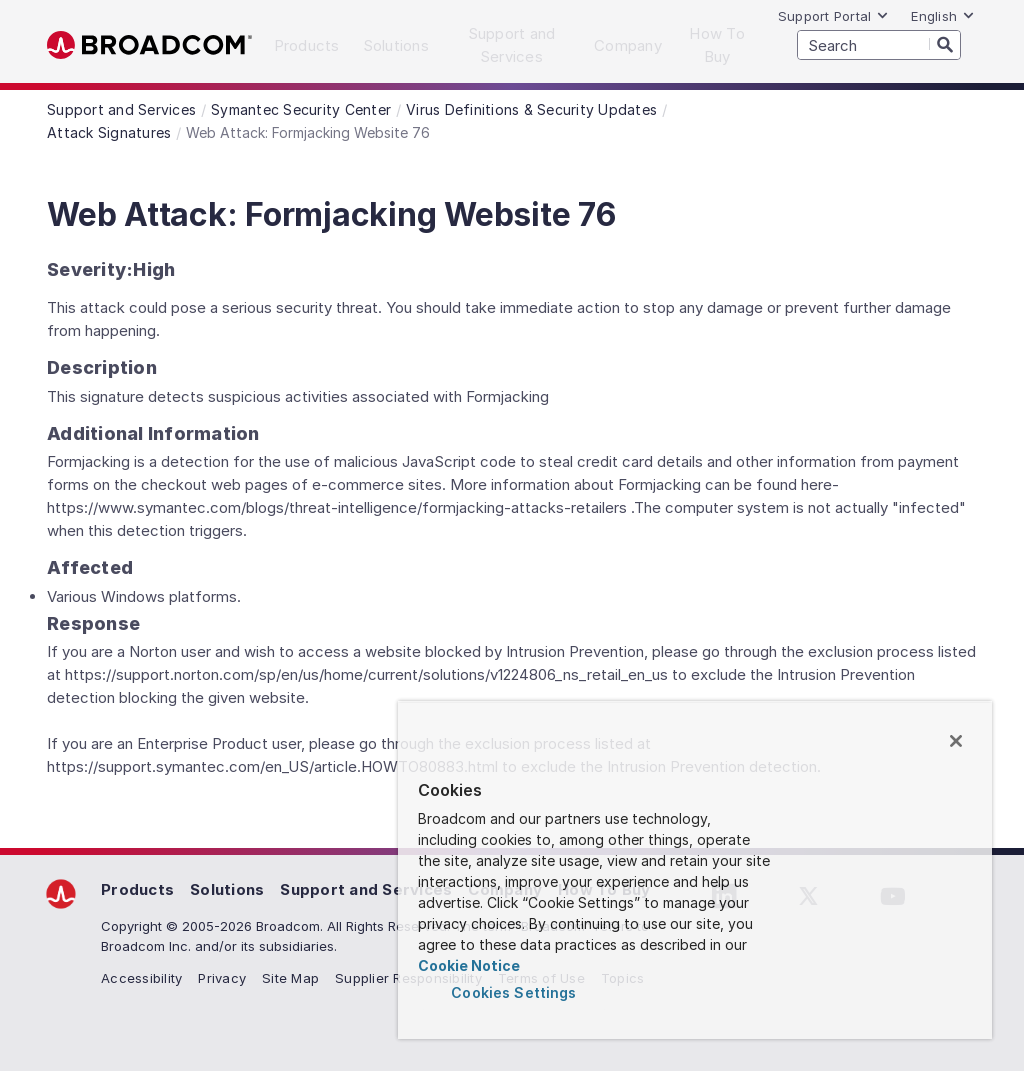 Image resolution: width=1024 pixels, height=1071 pixels. Describe the element at coordinates (879, 45) in the screenshot. I see `[SEARCH]` at that location.